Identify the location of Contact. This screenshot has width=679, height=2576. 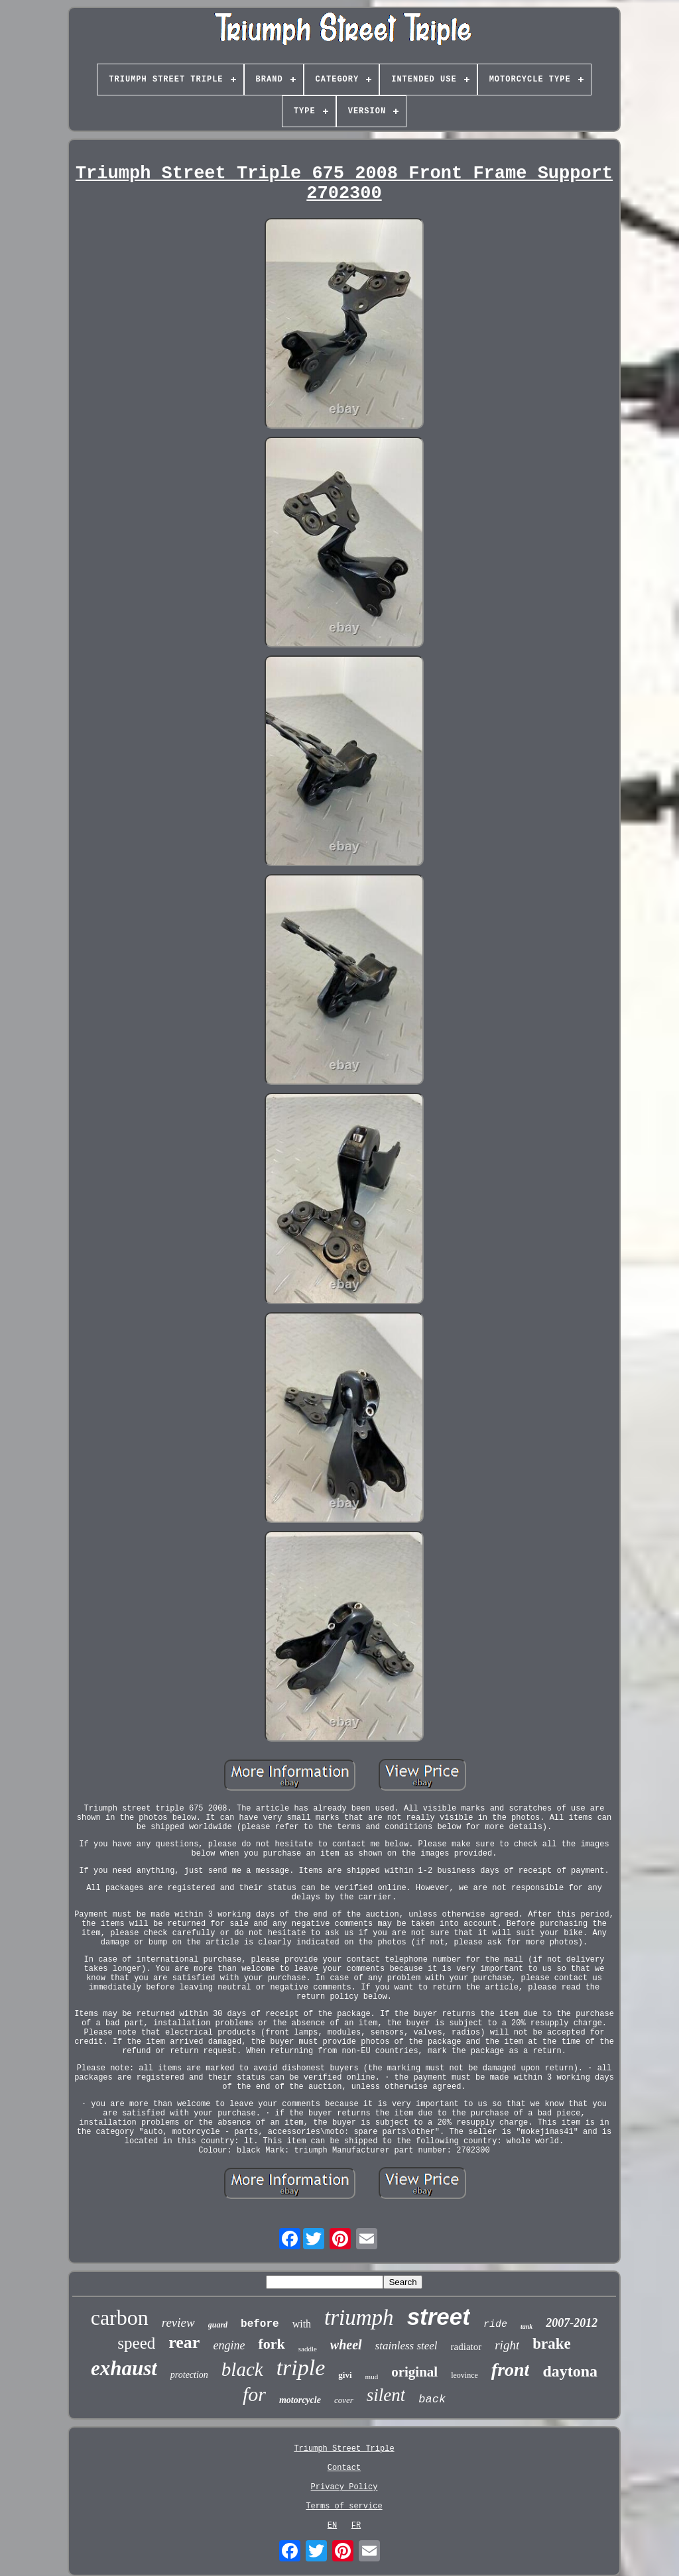
(344, 2468).